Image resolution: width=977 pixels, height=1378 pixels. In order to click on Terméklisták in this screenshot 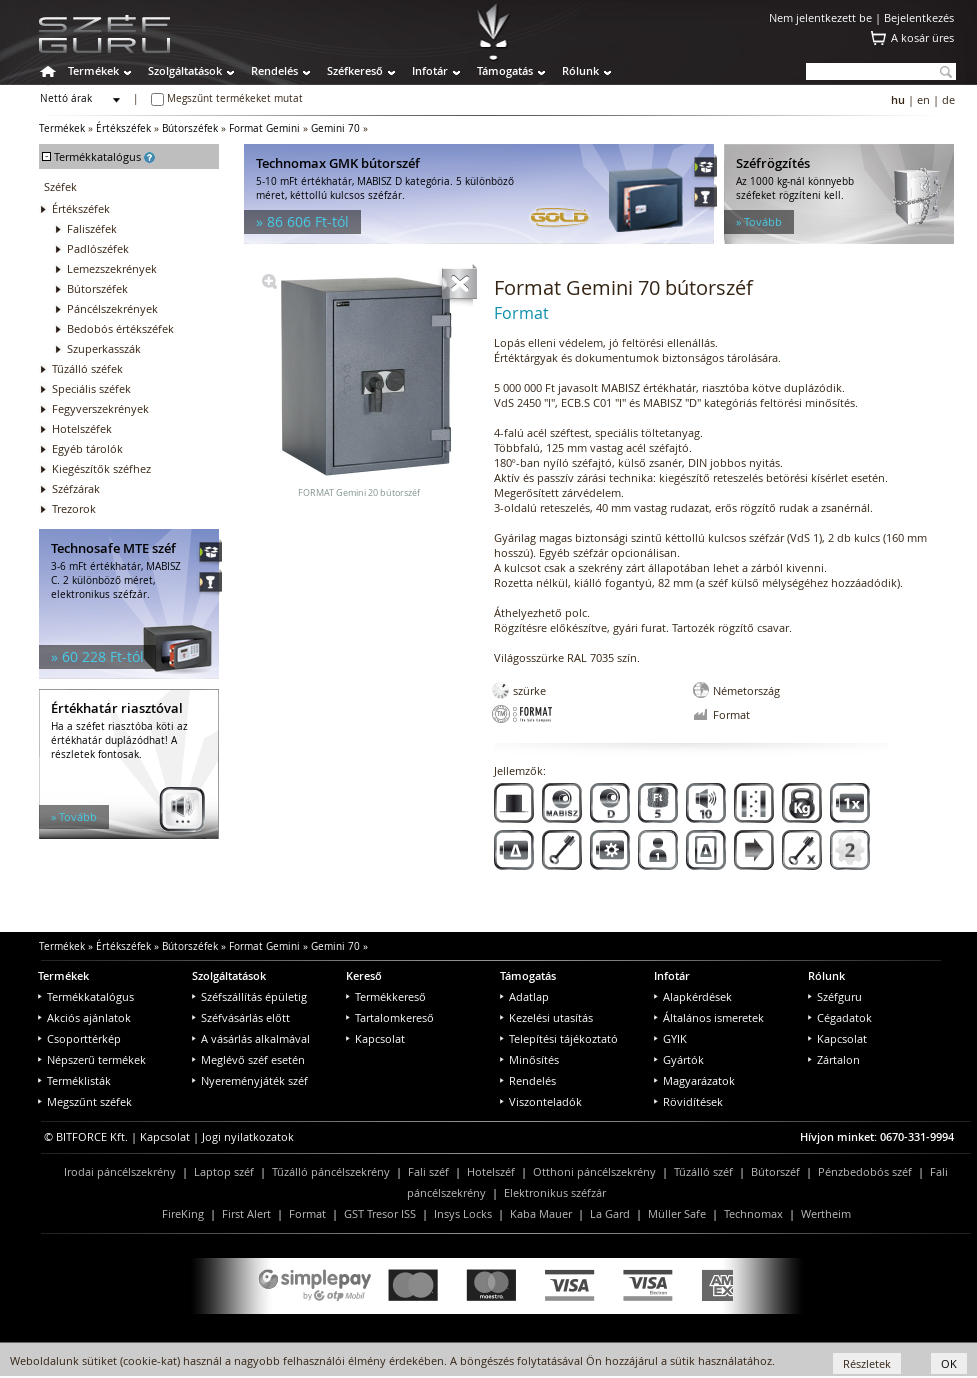, I will do `click(74, 1080)`.